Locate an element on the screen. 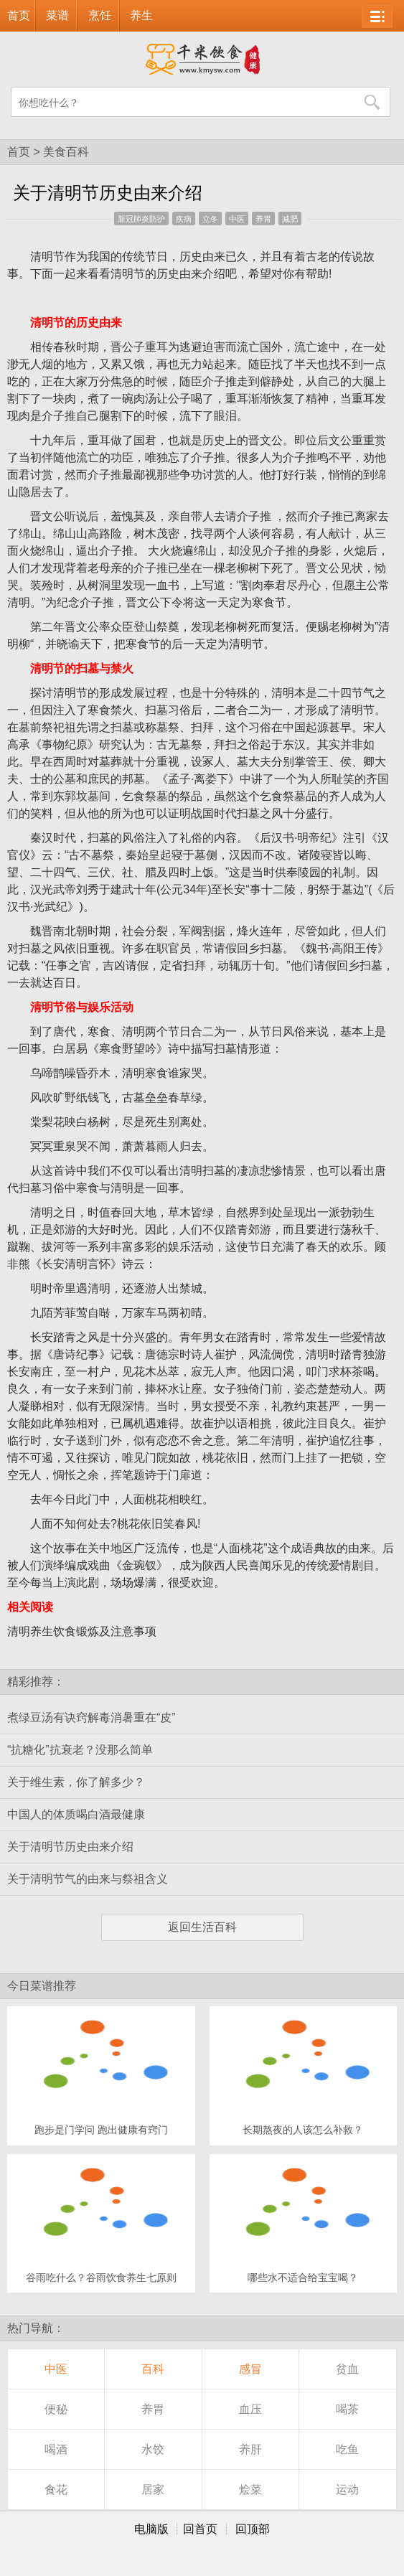 This screenshot has height=2576, width=404. 感冒 is located at coordinates (250, 2369).